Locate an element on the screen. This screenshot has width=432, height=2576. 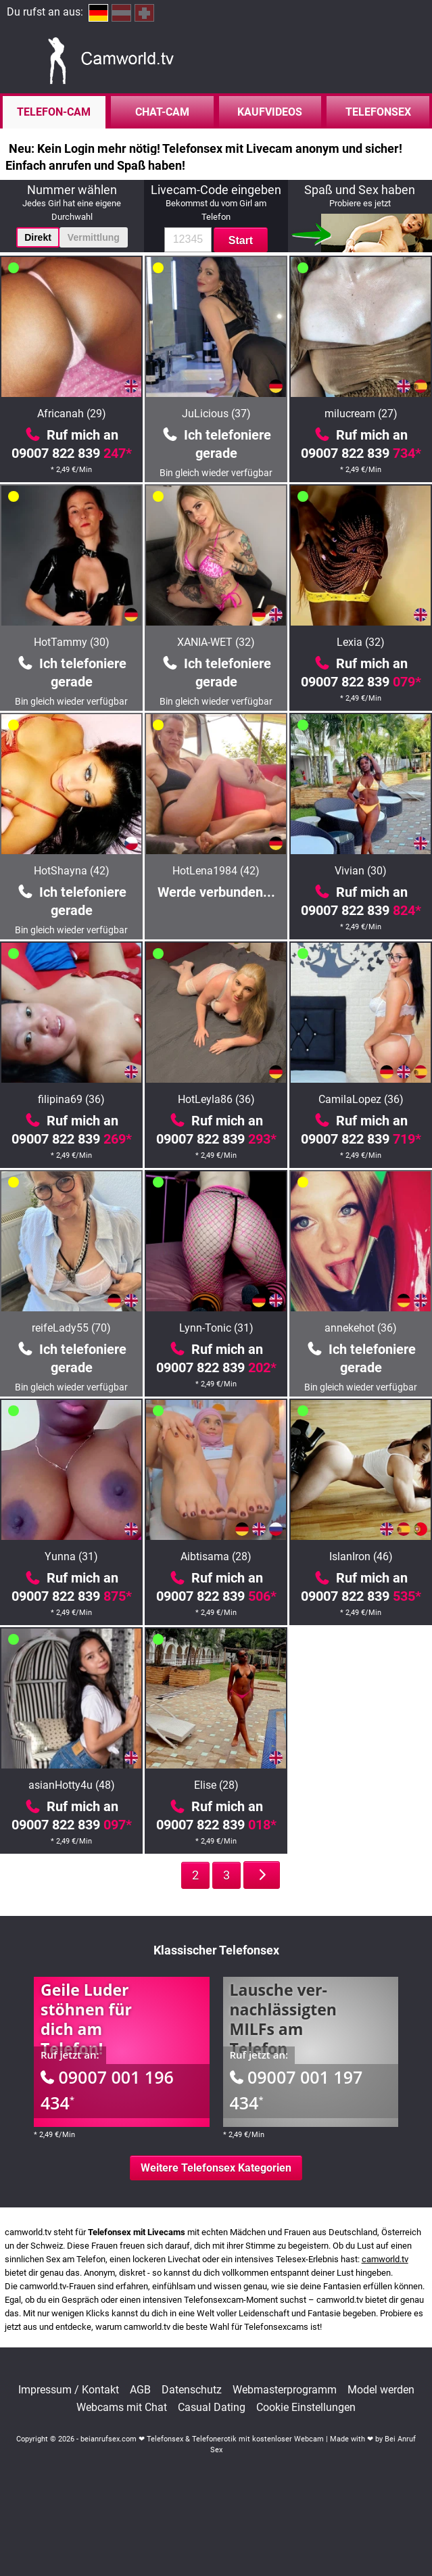
camworld.tv is located at coordinates (385, 2259).